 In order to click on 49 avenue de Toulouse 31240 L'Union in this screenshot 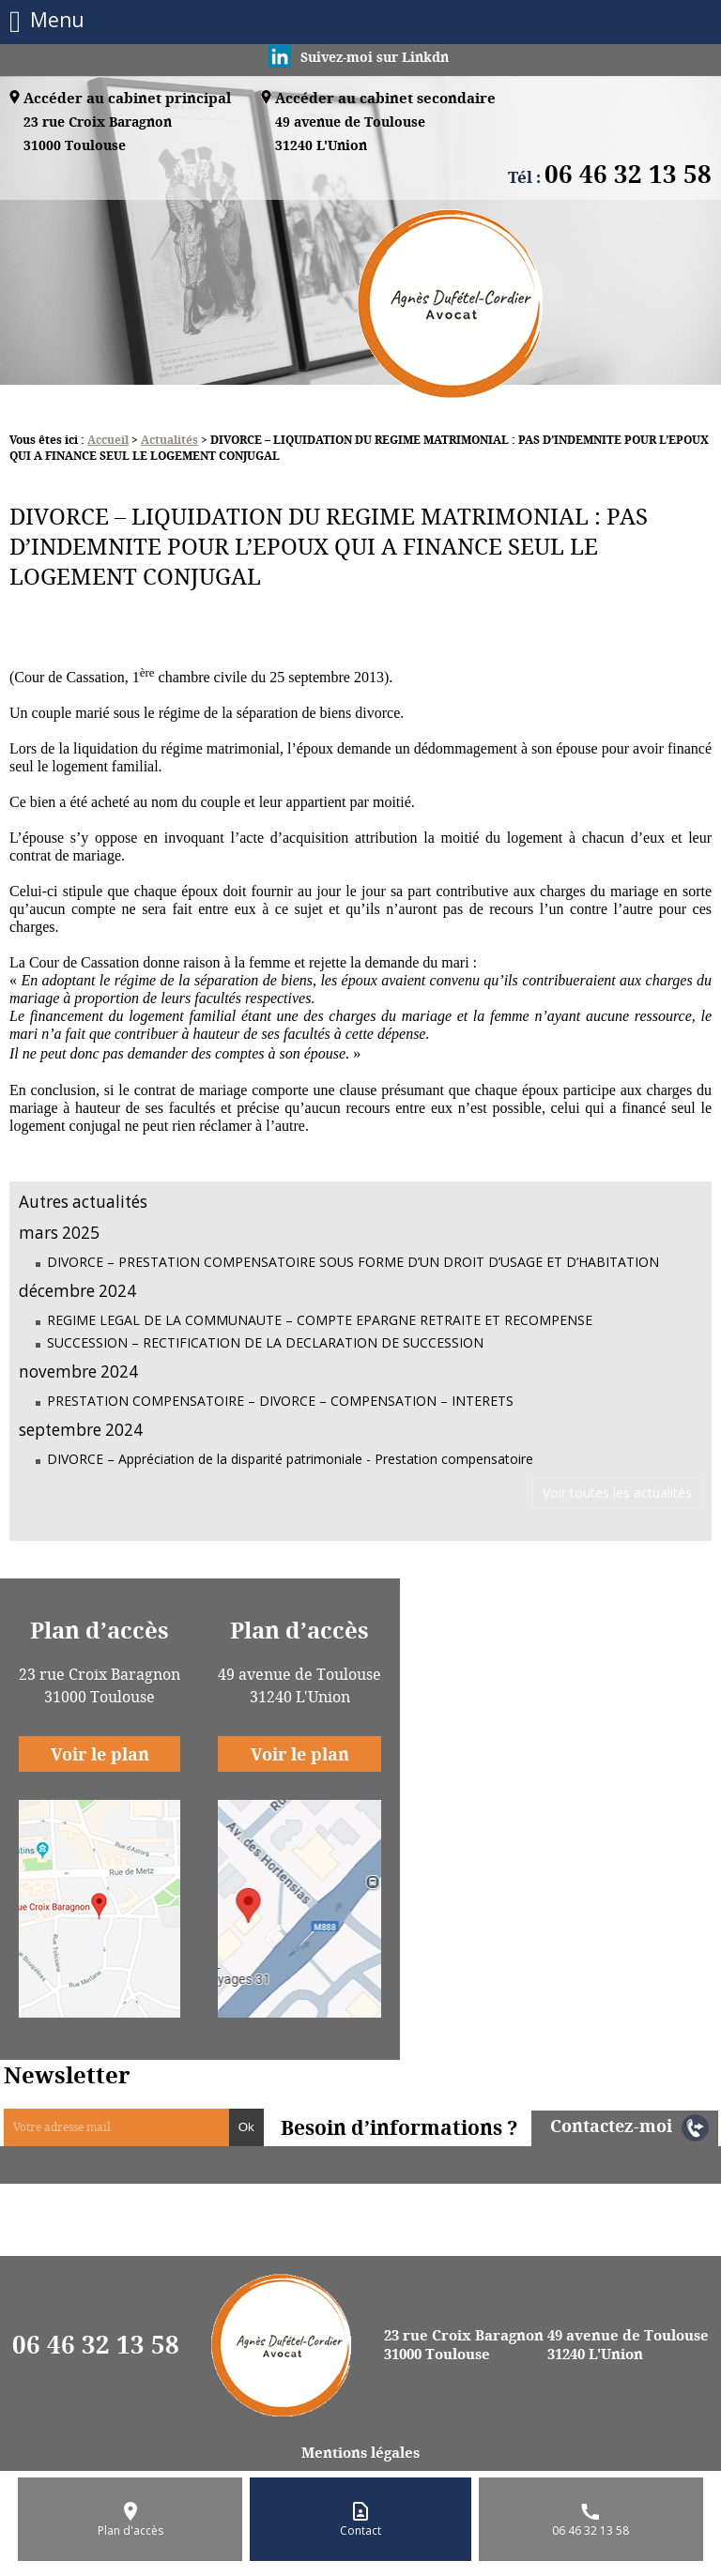, I will do `click(628, 2344)`.